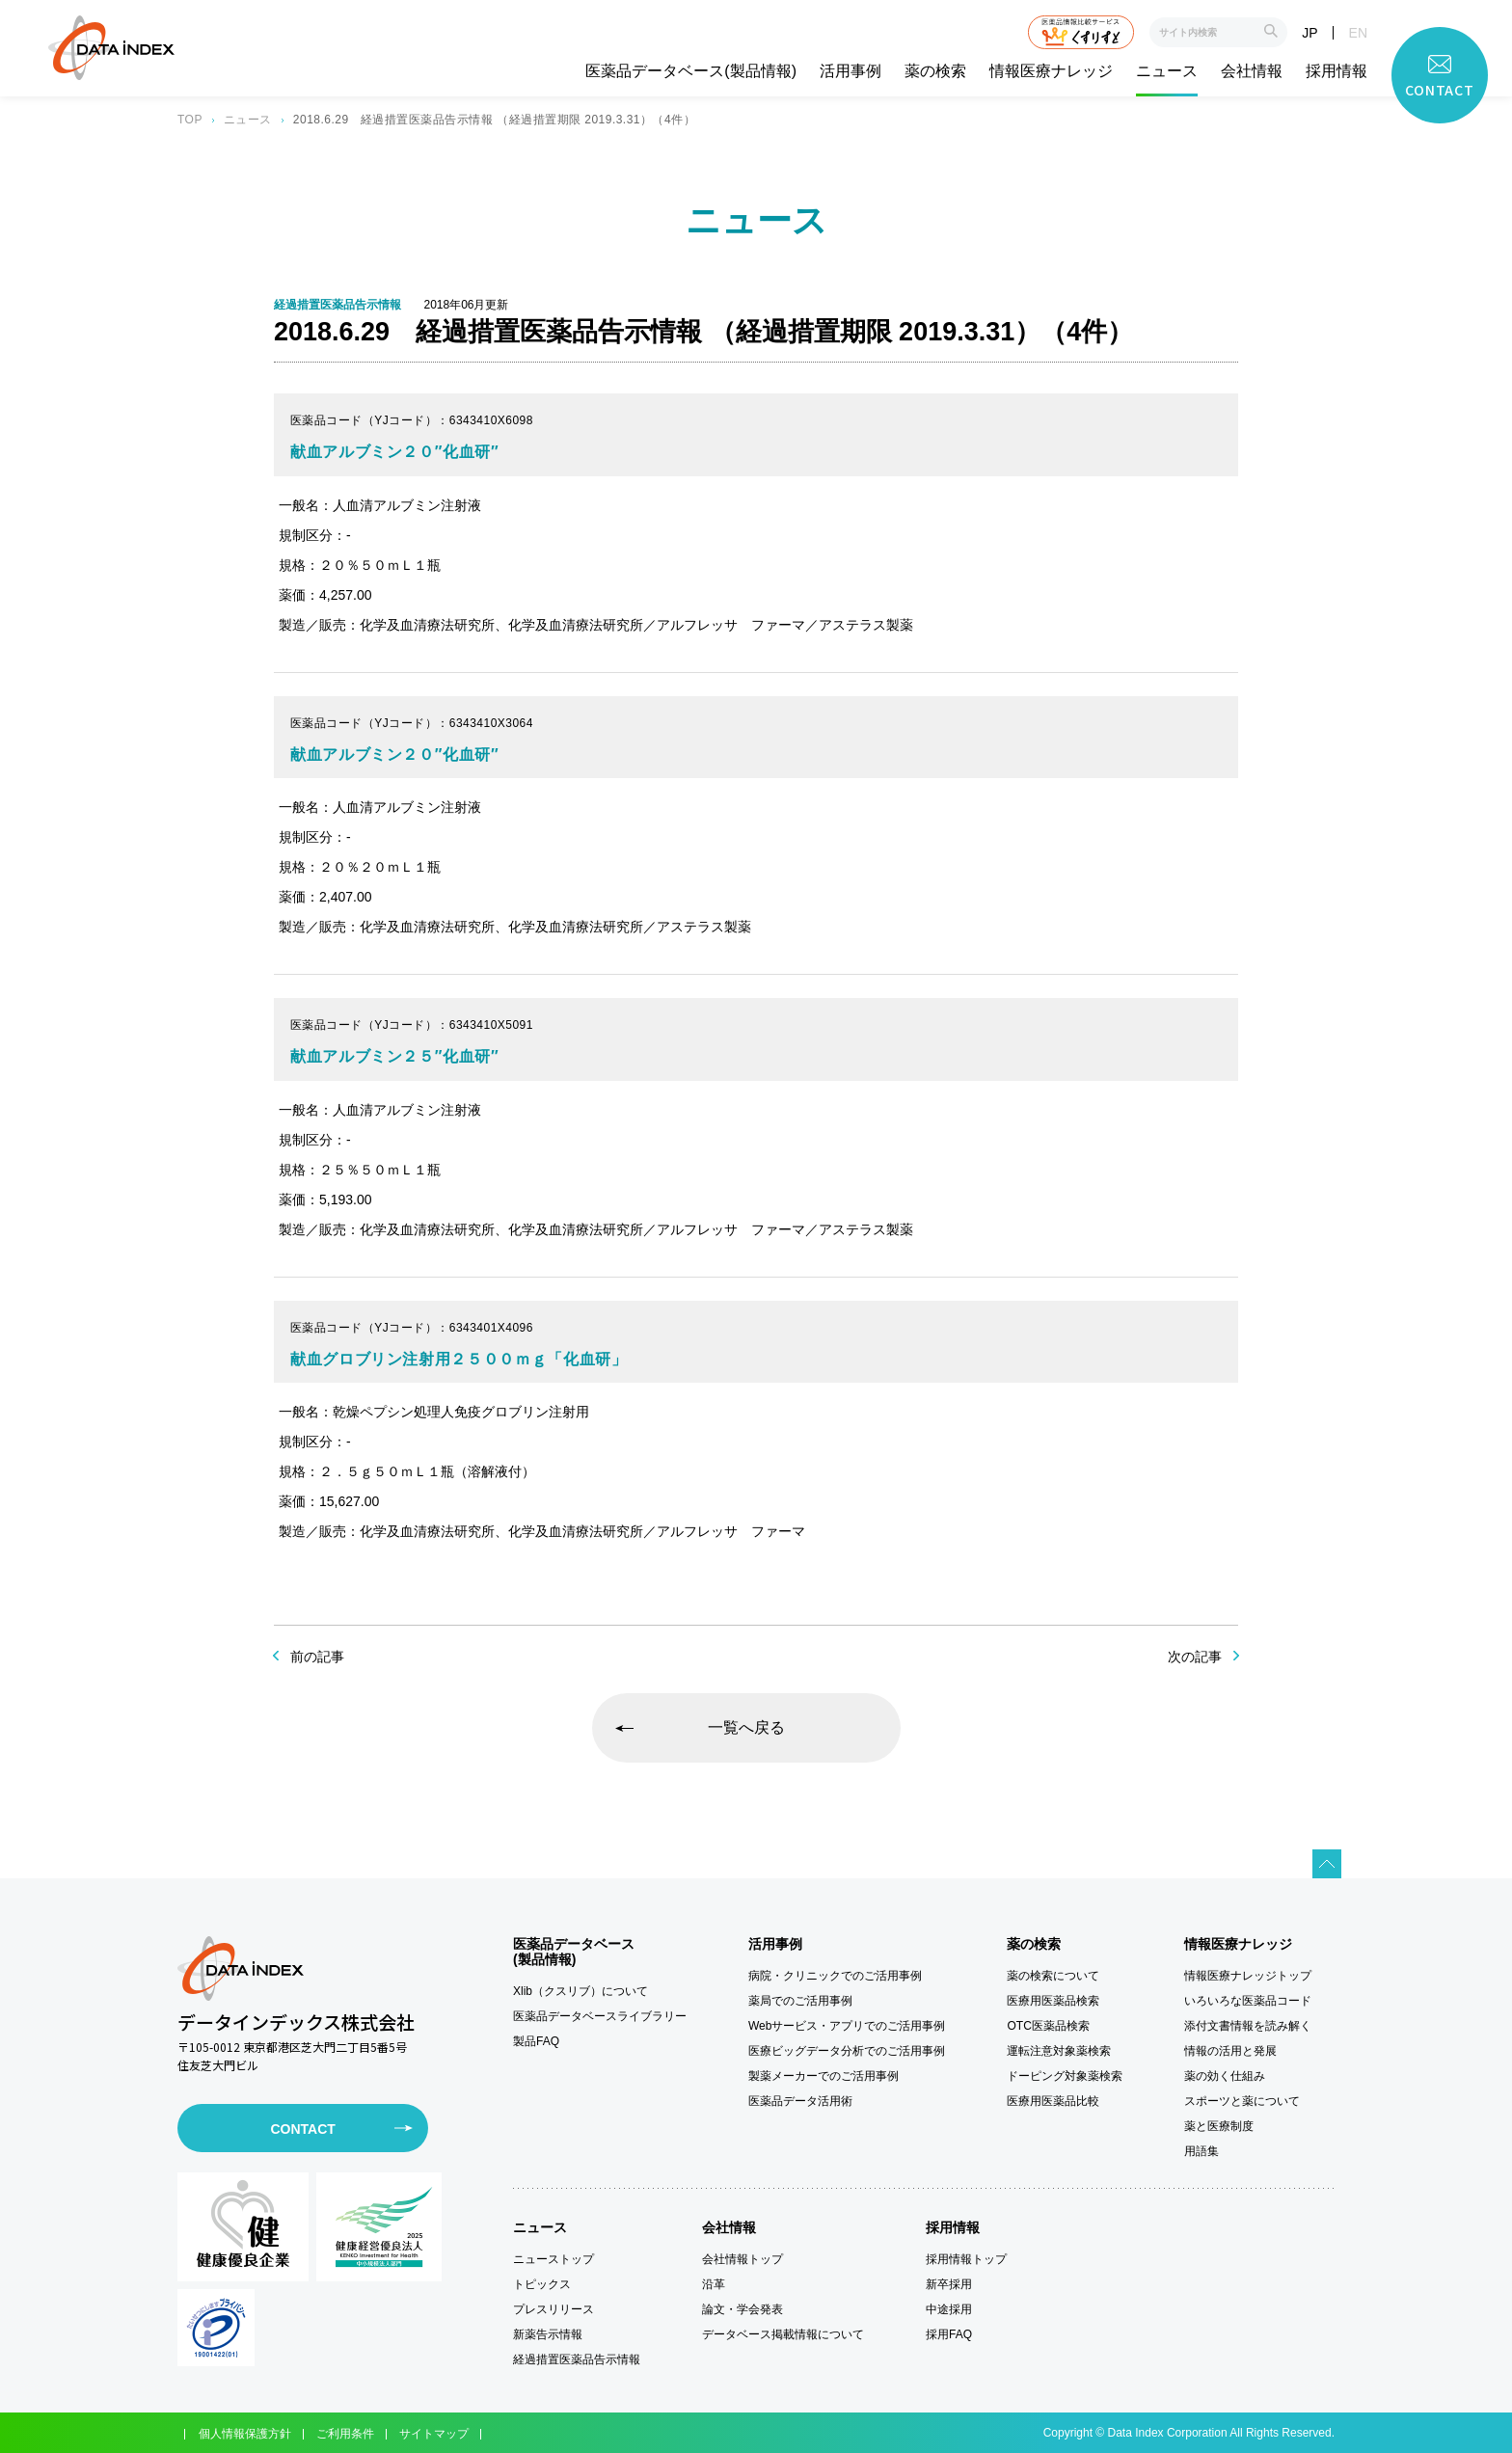 The width and height of the screenshot is (1512, 2453). Describe the element at coordinates (783, 2334) in the screenshot. I see `データベース掲載情報について` at that location.